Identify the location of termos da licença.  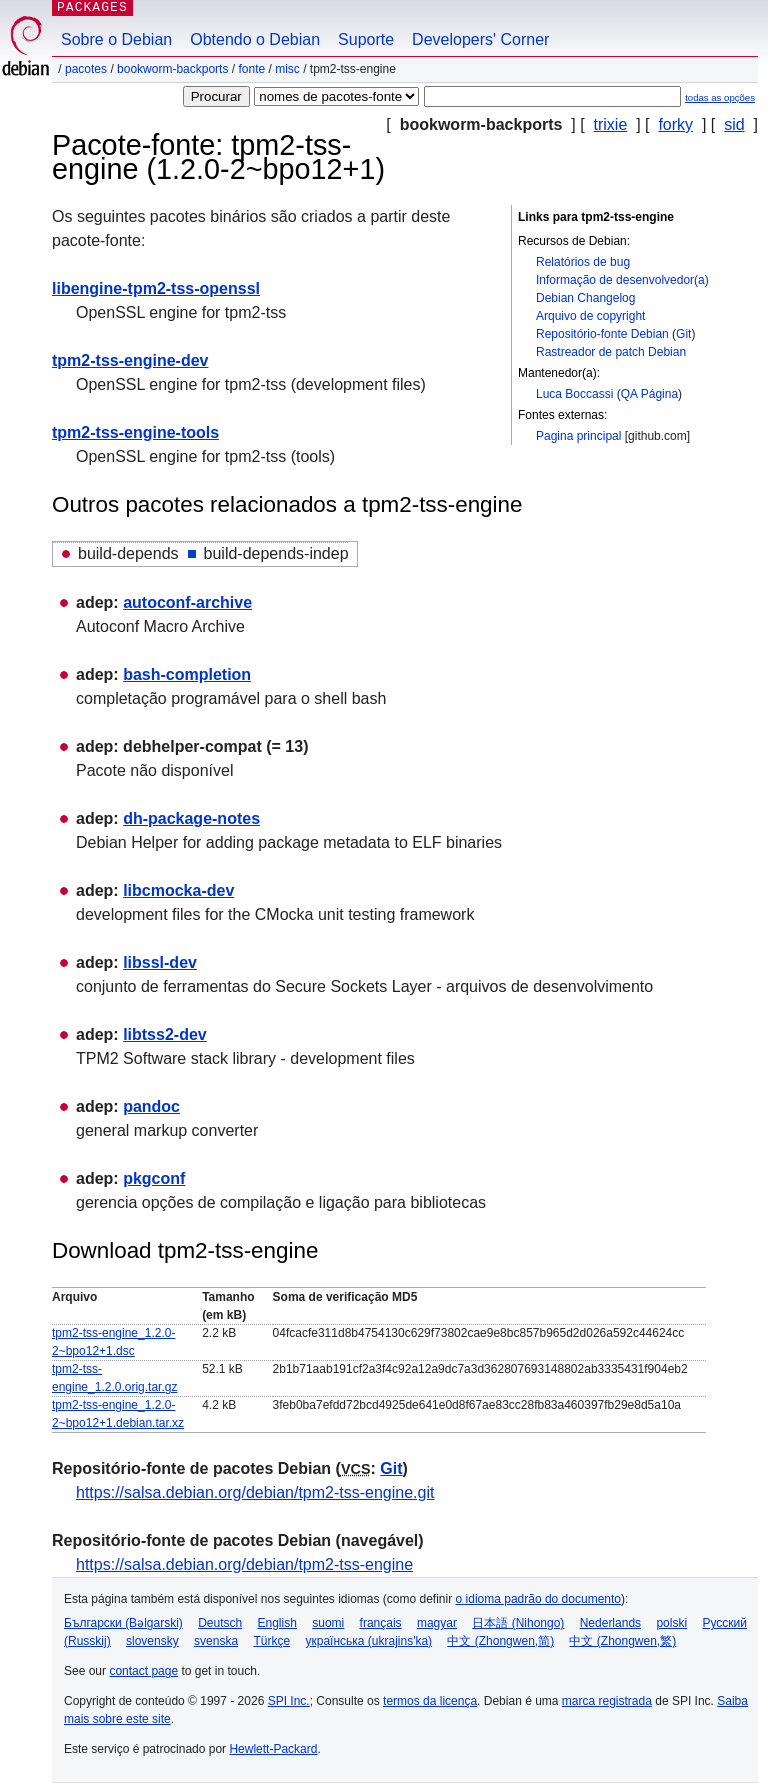
(430, 1701).